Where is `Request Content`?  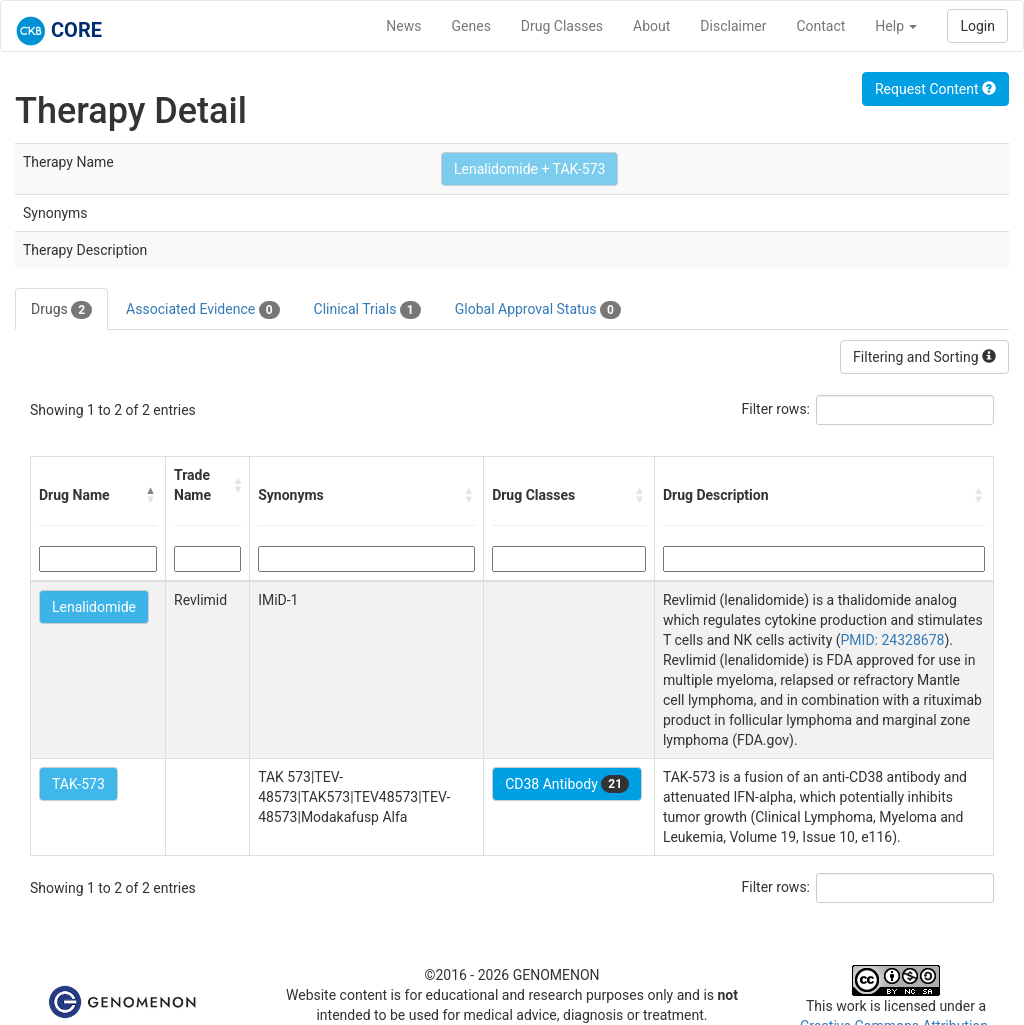 Request Content is located at coordinates (935, 89).